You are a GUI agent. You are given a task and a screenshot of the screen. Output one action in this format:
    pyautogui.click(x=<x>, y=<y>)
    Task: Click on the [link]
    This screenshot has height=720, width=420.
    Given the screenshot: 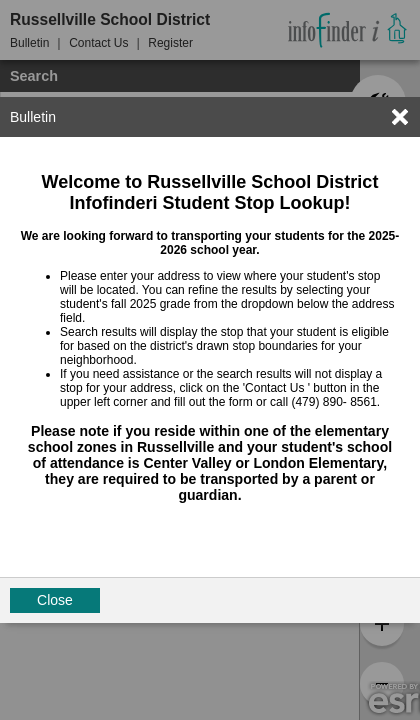 What is the action you would take?
    pyautogui.click(x=400, y=117)
    